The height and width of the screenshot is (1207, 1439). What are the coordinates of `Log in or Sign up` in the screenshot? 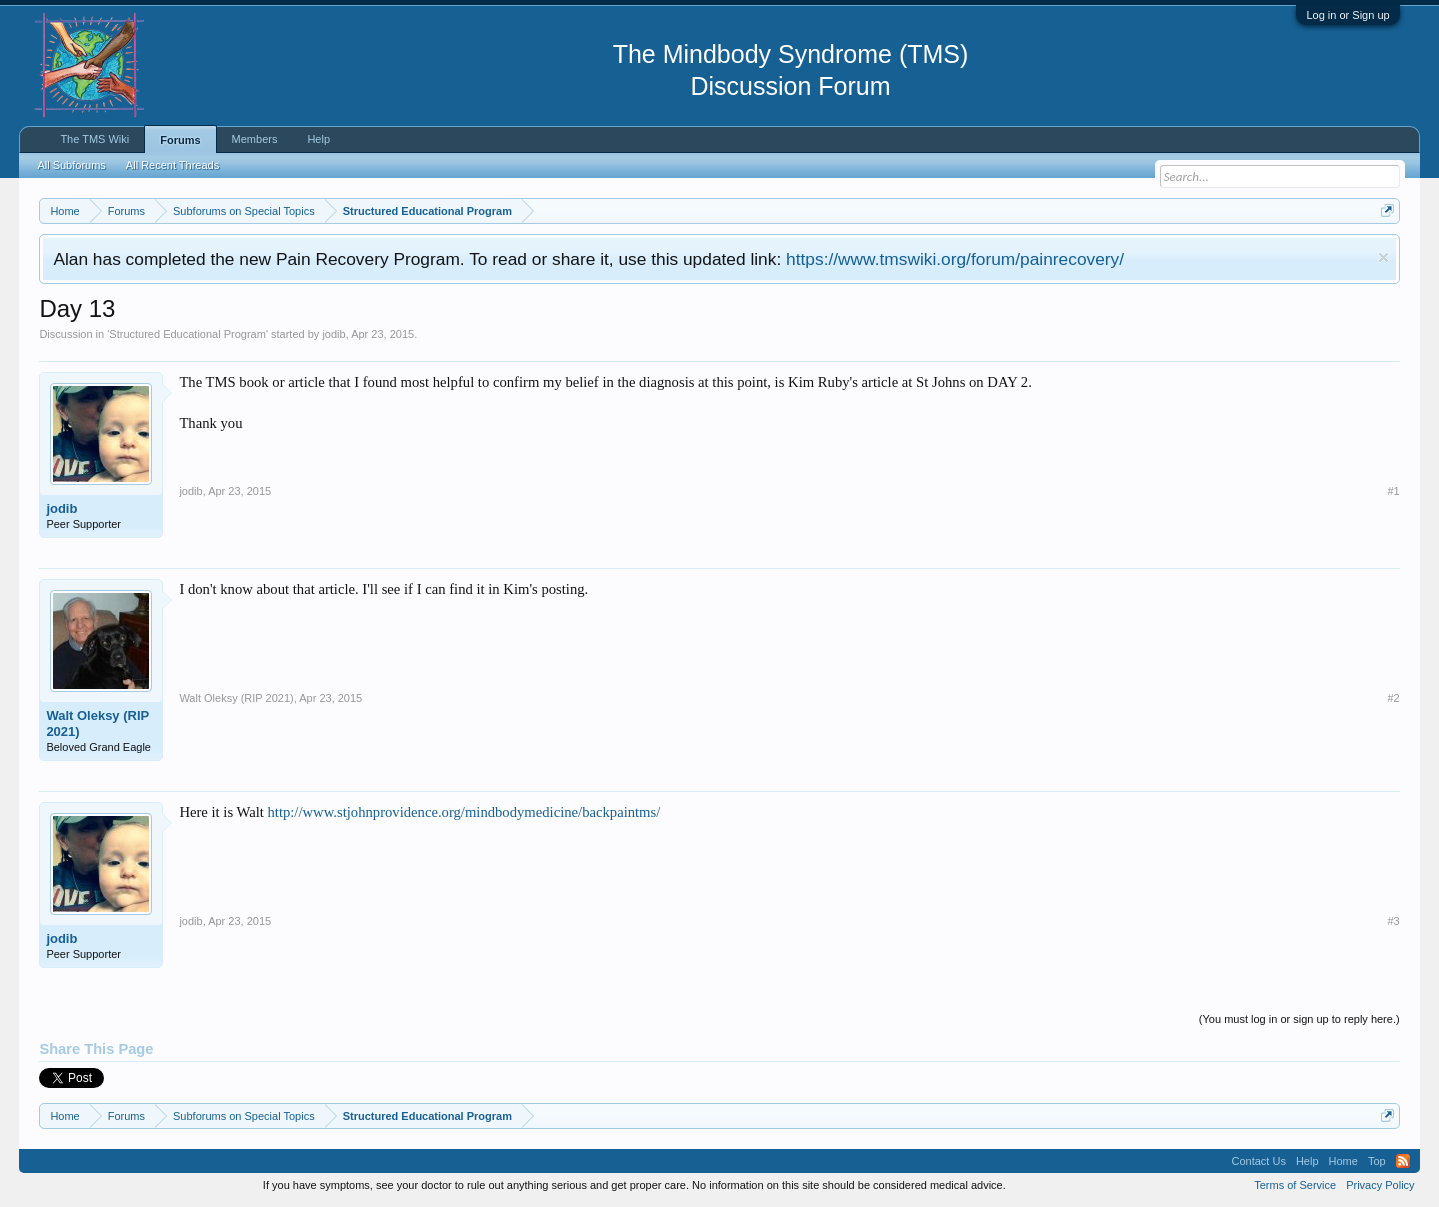 It's located at (1347, 15).